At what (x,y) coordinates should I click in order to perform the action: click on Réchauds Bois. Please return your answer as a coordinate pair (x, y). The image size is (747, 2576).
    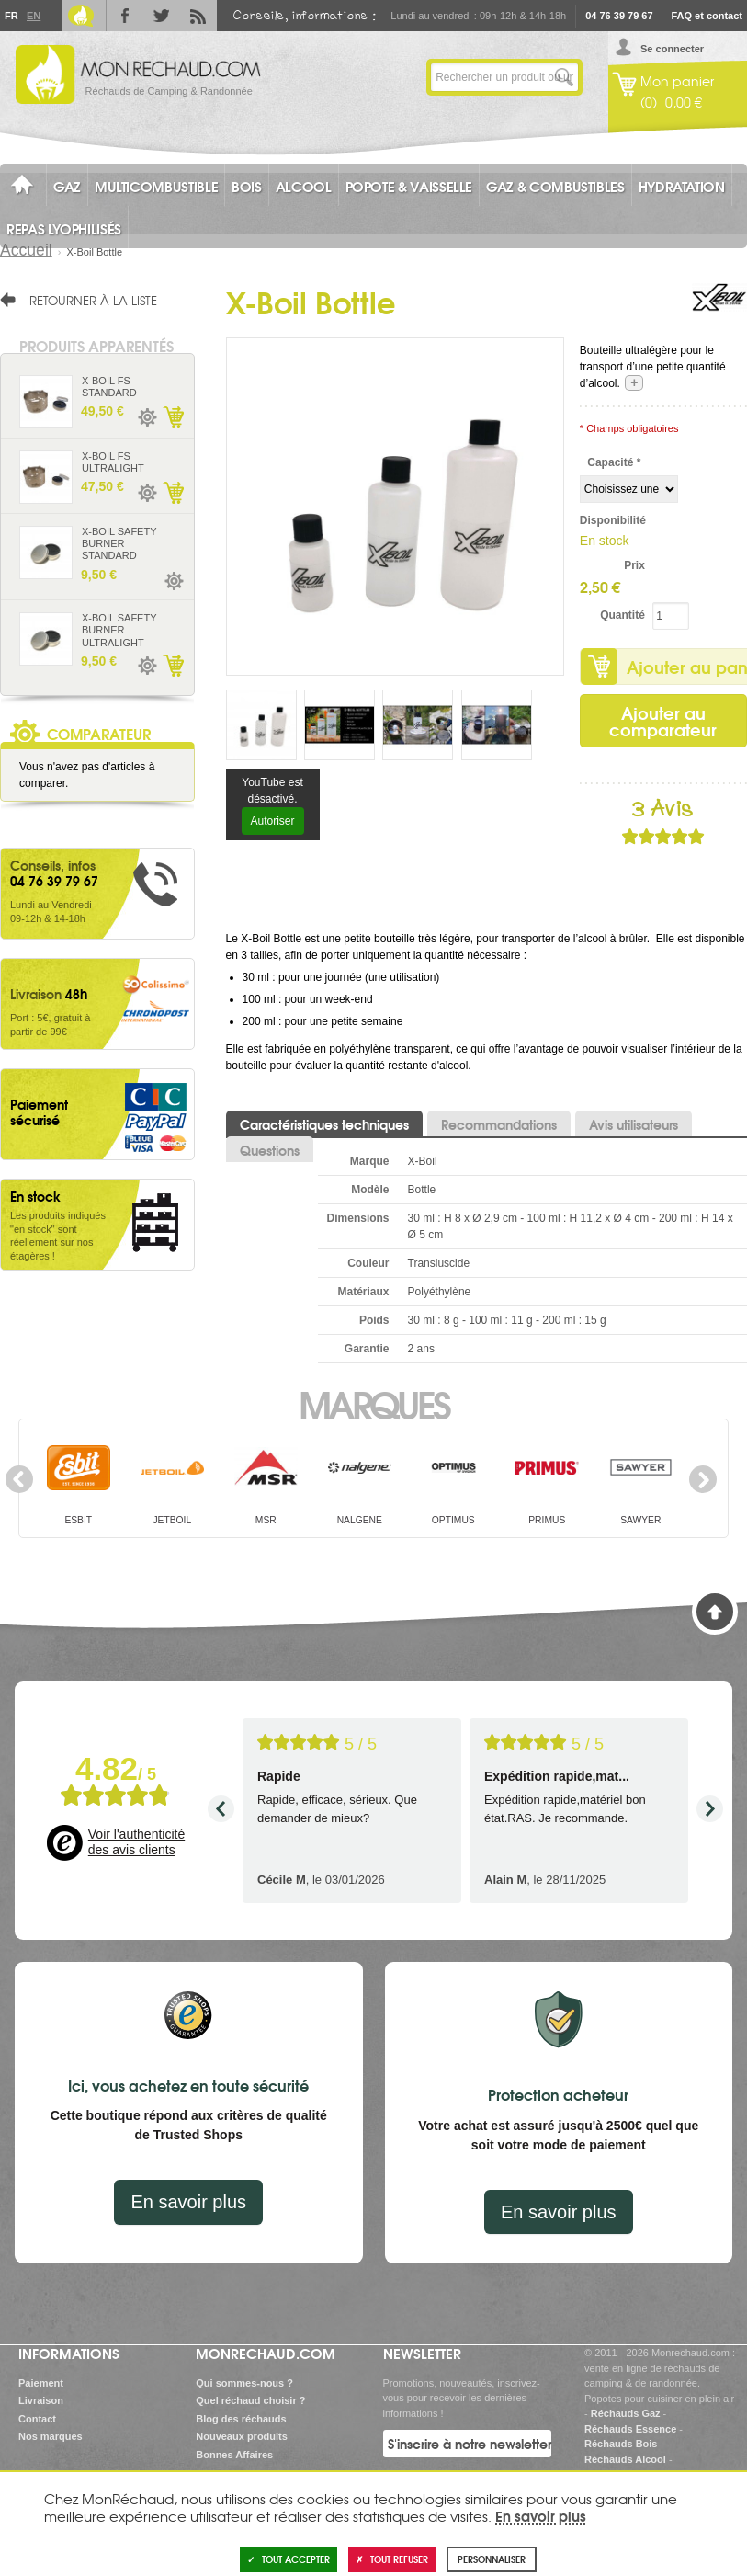
    Looking at the image, I should click on (620, 2443).